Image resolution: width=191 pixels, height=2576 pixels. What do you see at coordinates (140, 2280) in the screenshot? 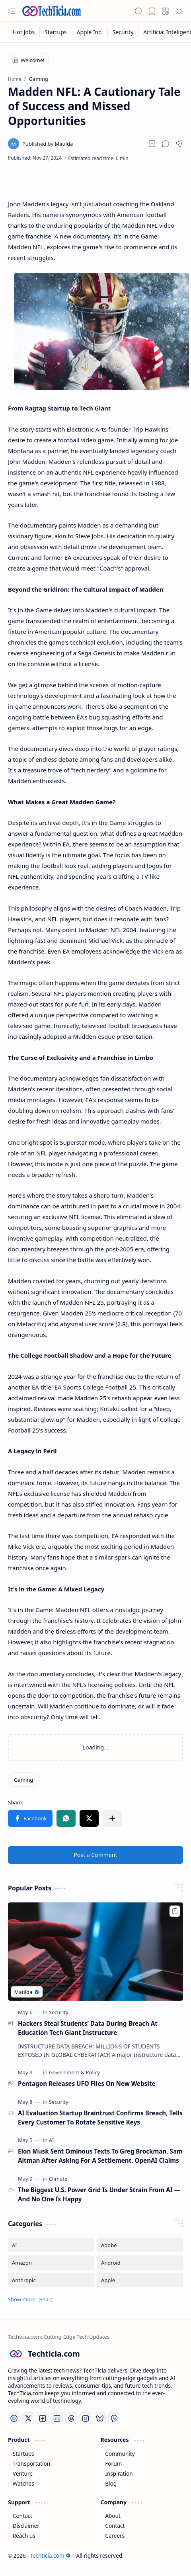
I see `[Apple]` at bounding box center [140, 2280].